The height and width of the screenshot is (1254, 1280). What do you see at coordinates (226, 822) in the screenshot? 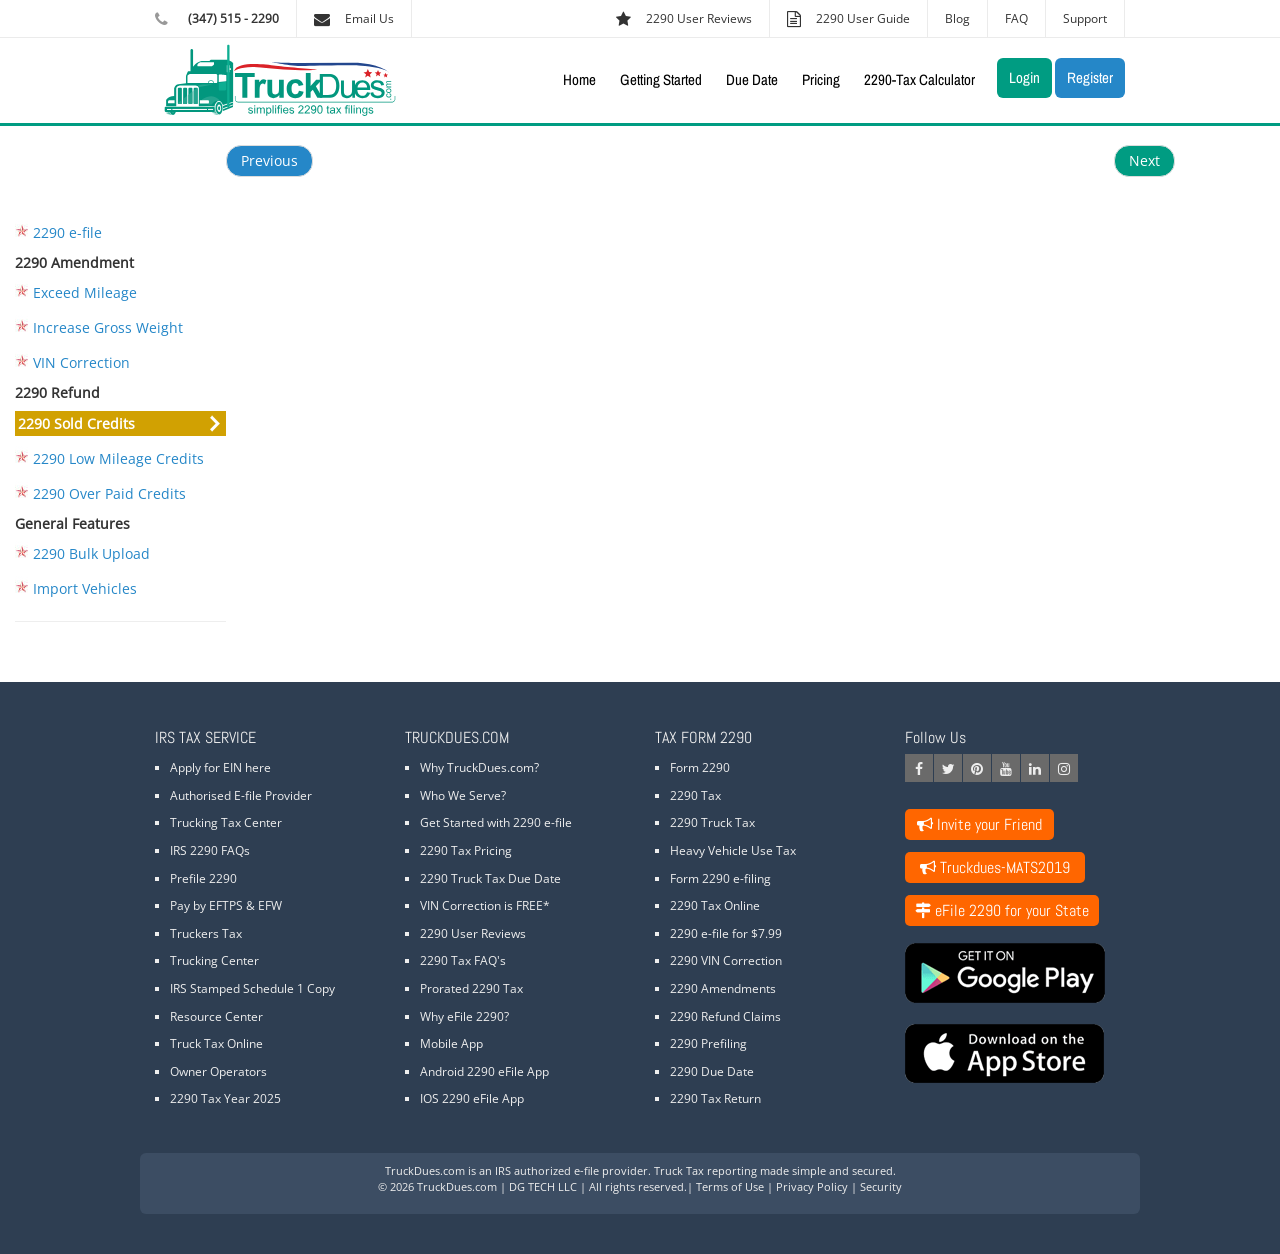
I see `Trucking Tax Center` at bounding box center [226, 822].